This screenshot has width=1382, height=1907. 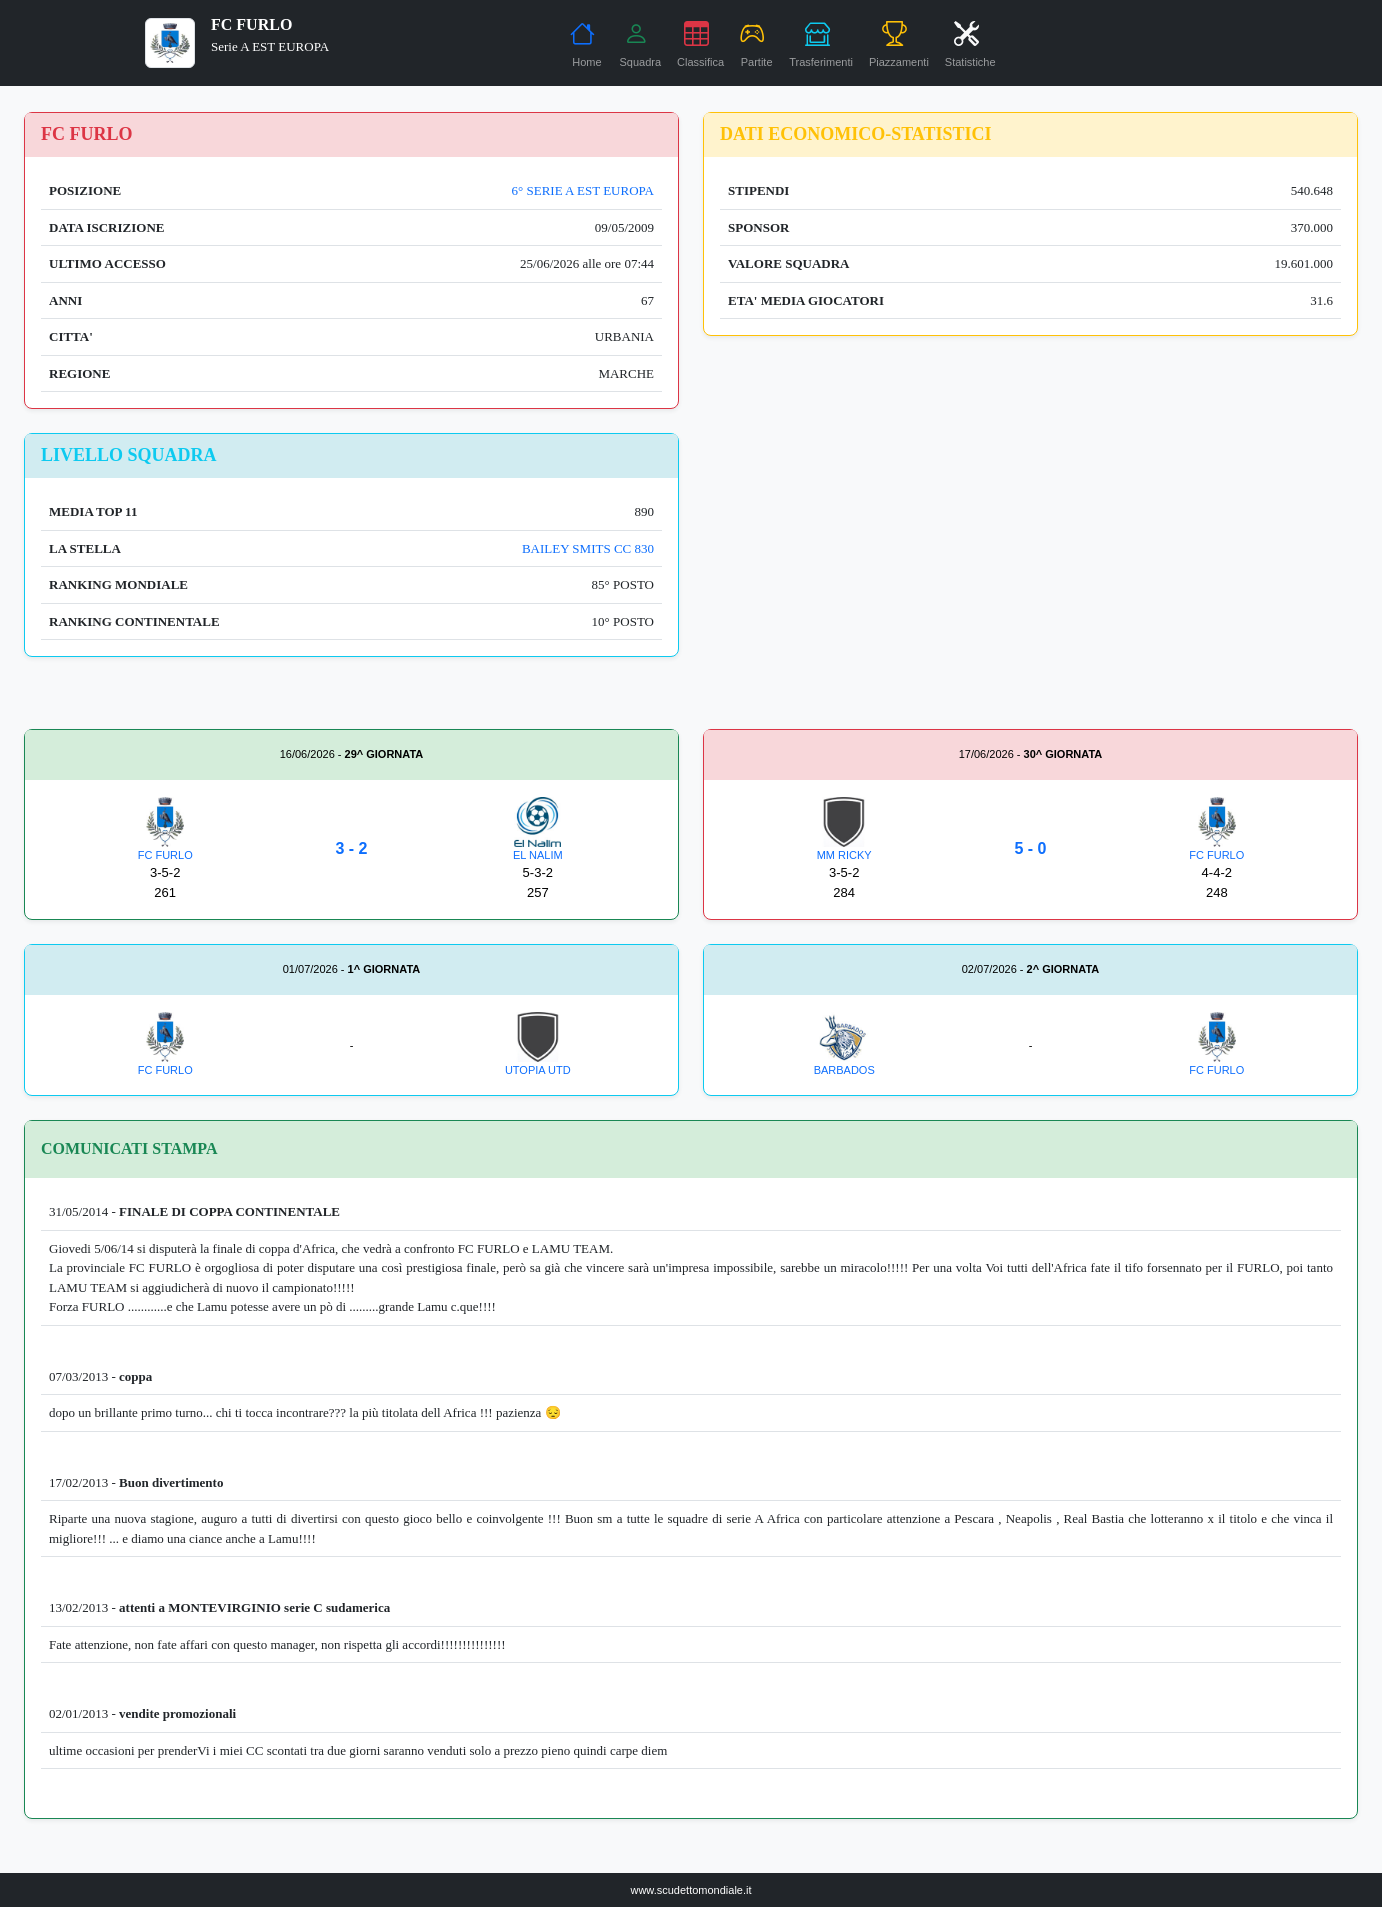 What do you see at coordinates (700, 44) in the screenshot?
I see `Classifica` at bounding box center [700, 44].